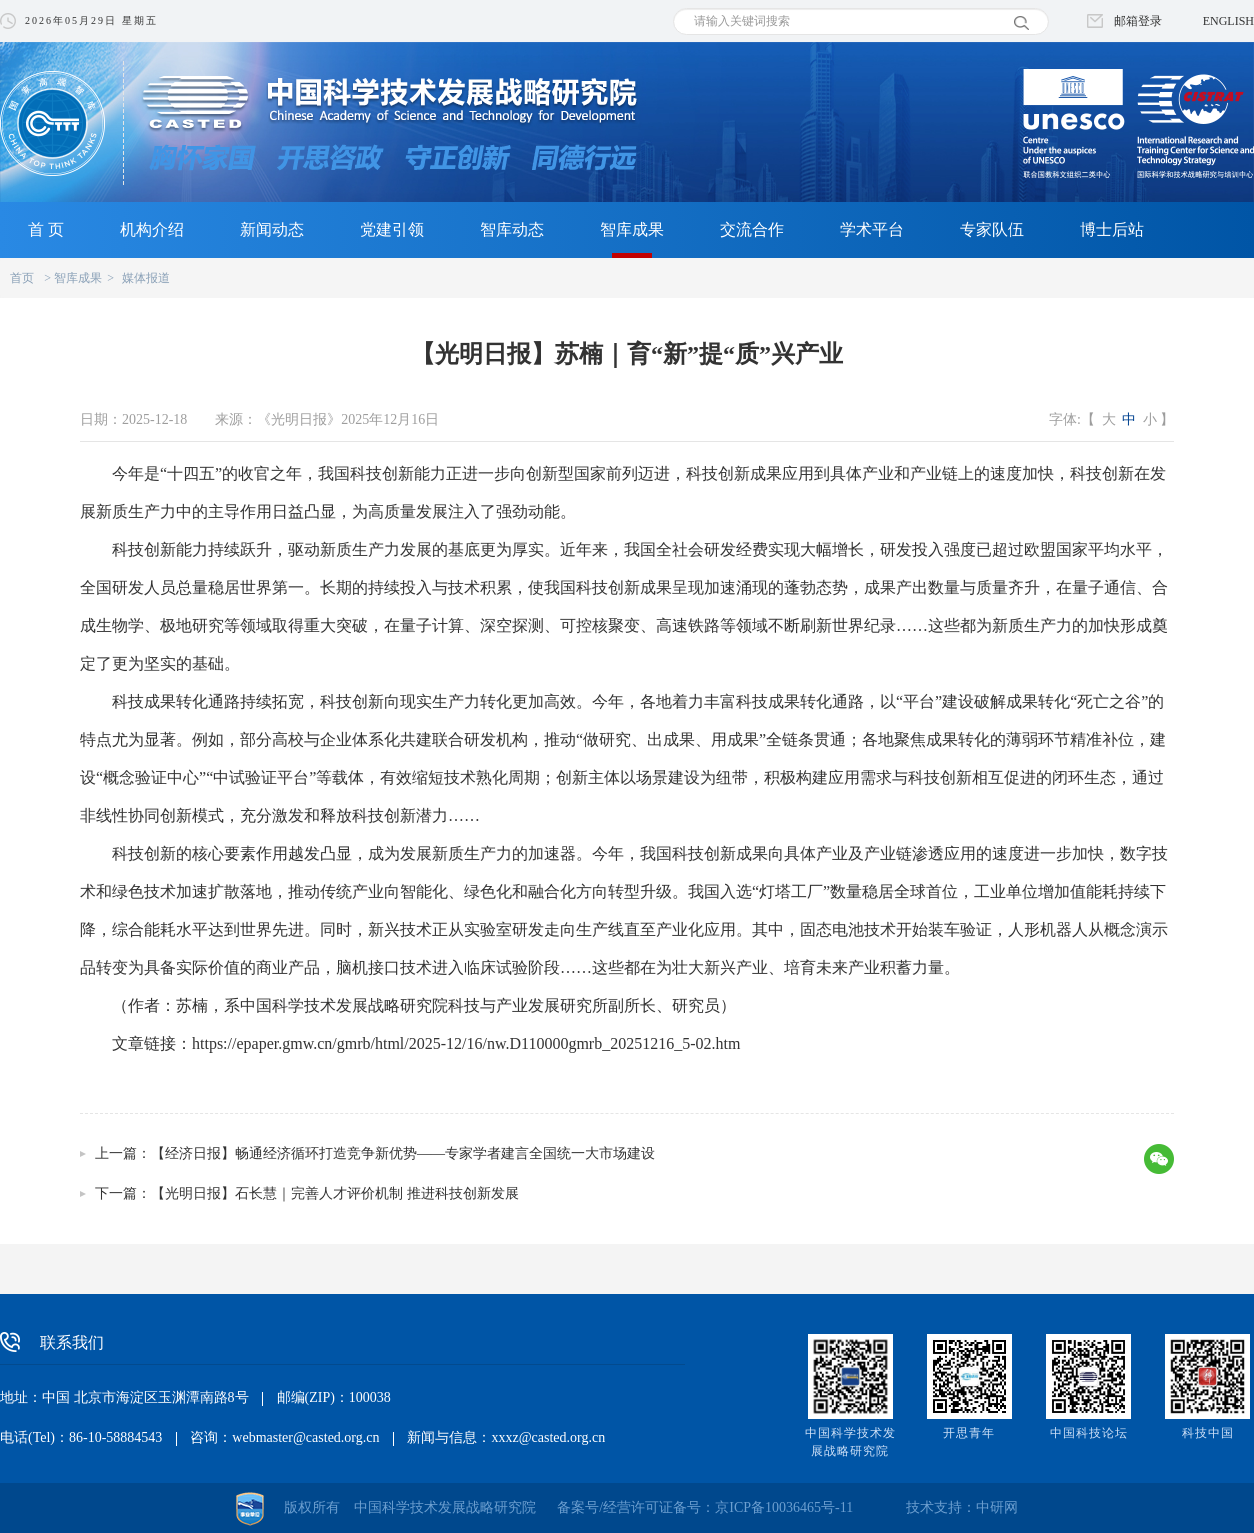 Image resolution: width=1254 pixels, height=1533 pixels. Describe the element at coordinates (992, 229) in the screenshot. I see `专家队伍` at that location.